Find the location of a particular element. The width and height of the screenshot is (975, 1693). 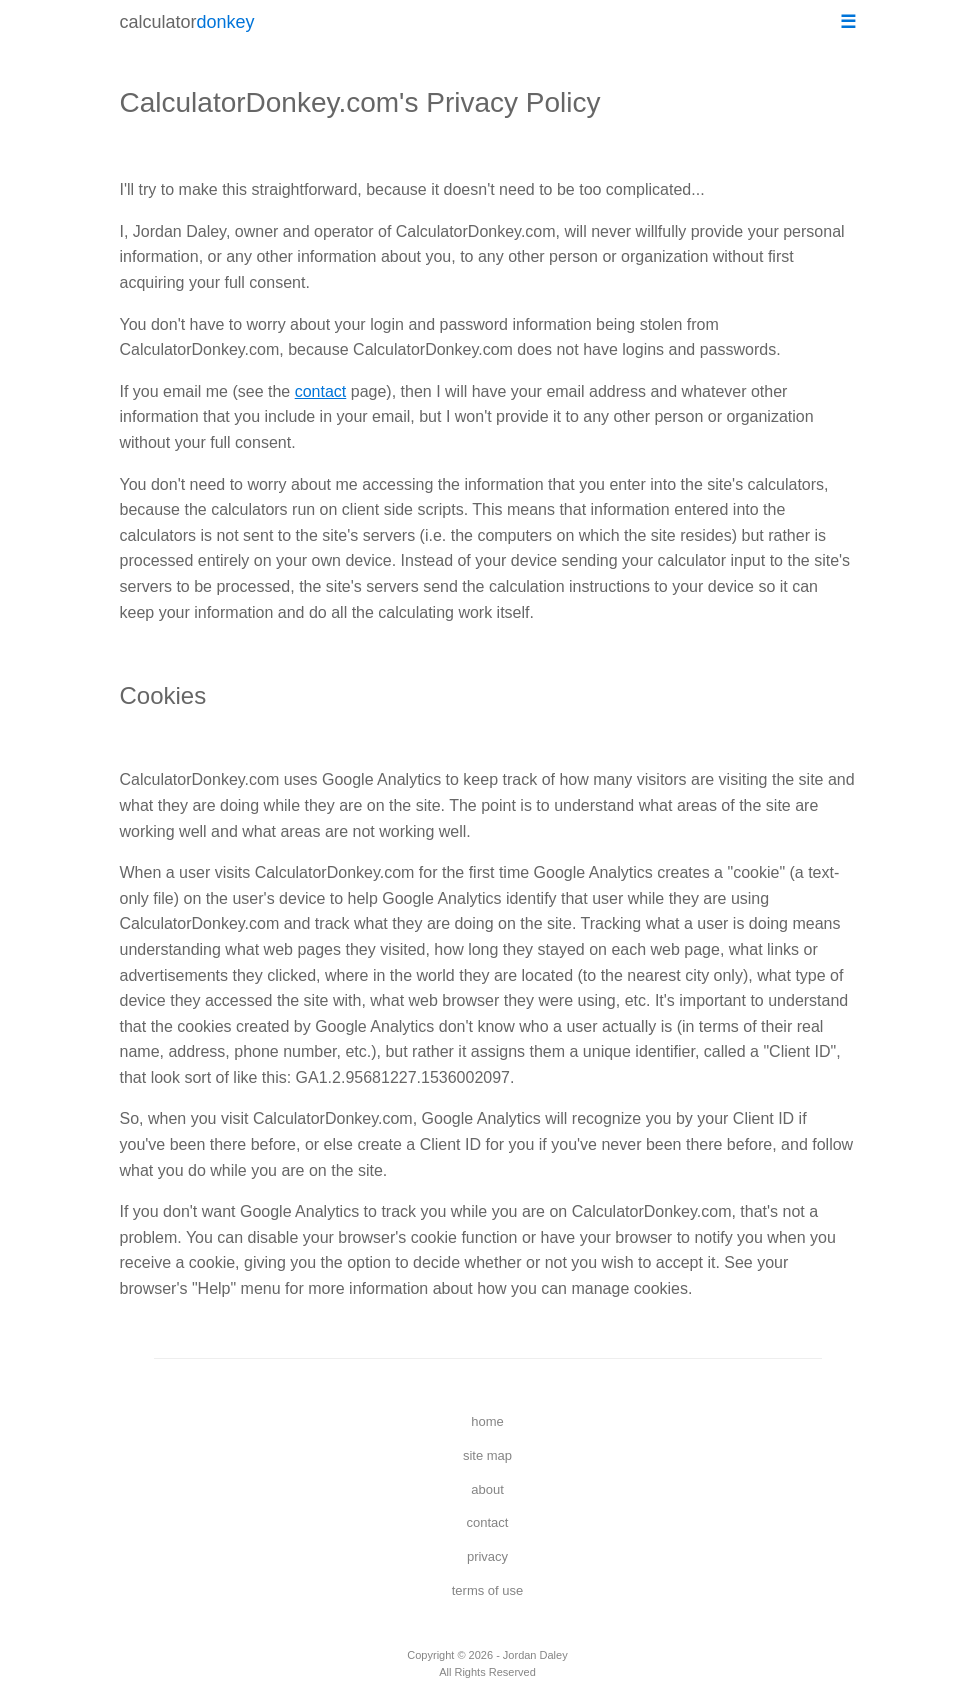

about is located at coordinates (487, 1489).